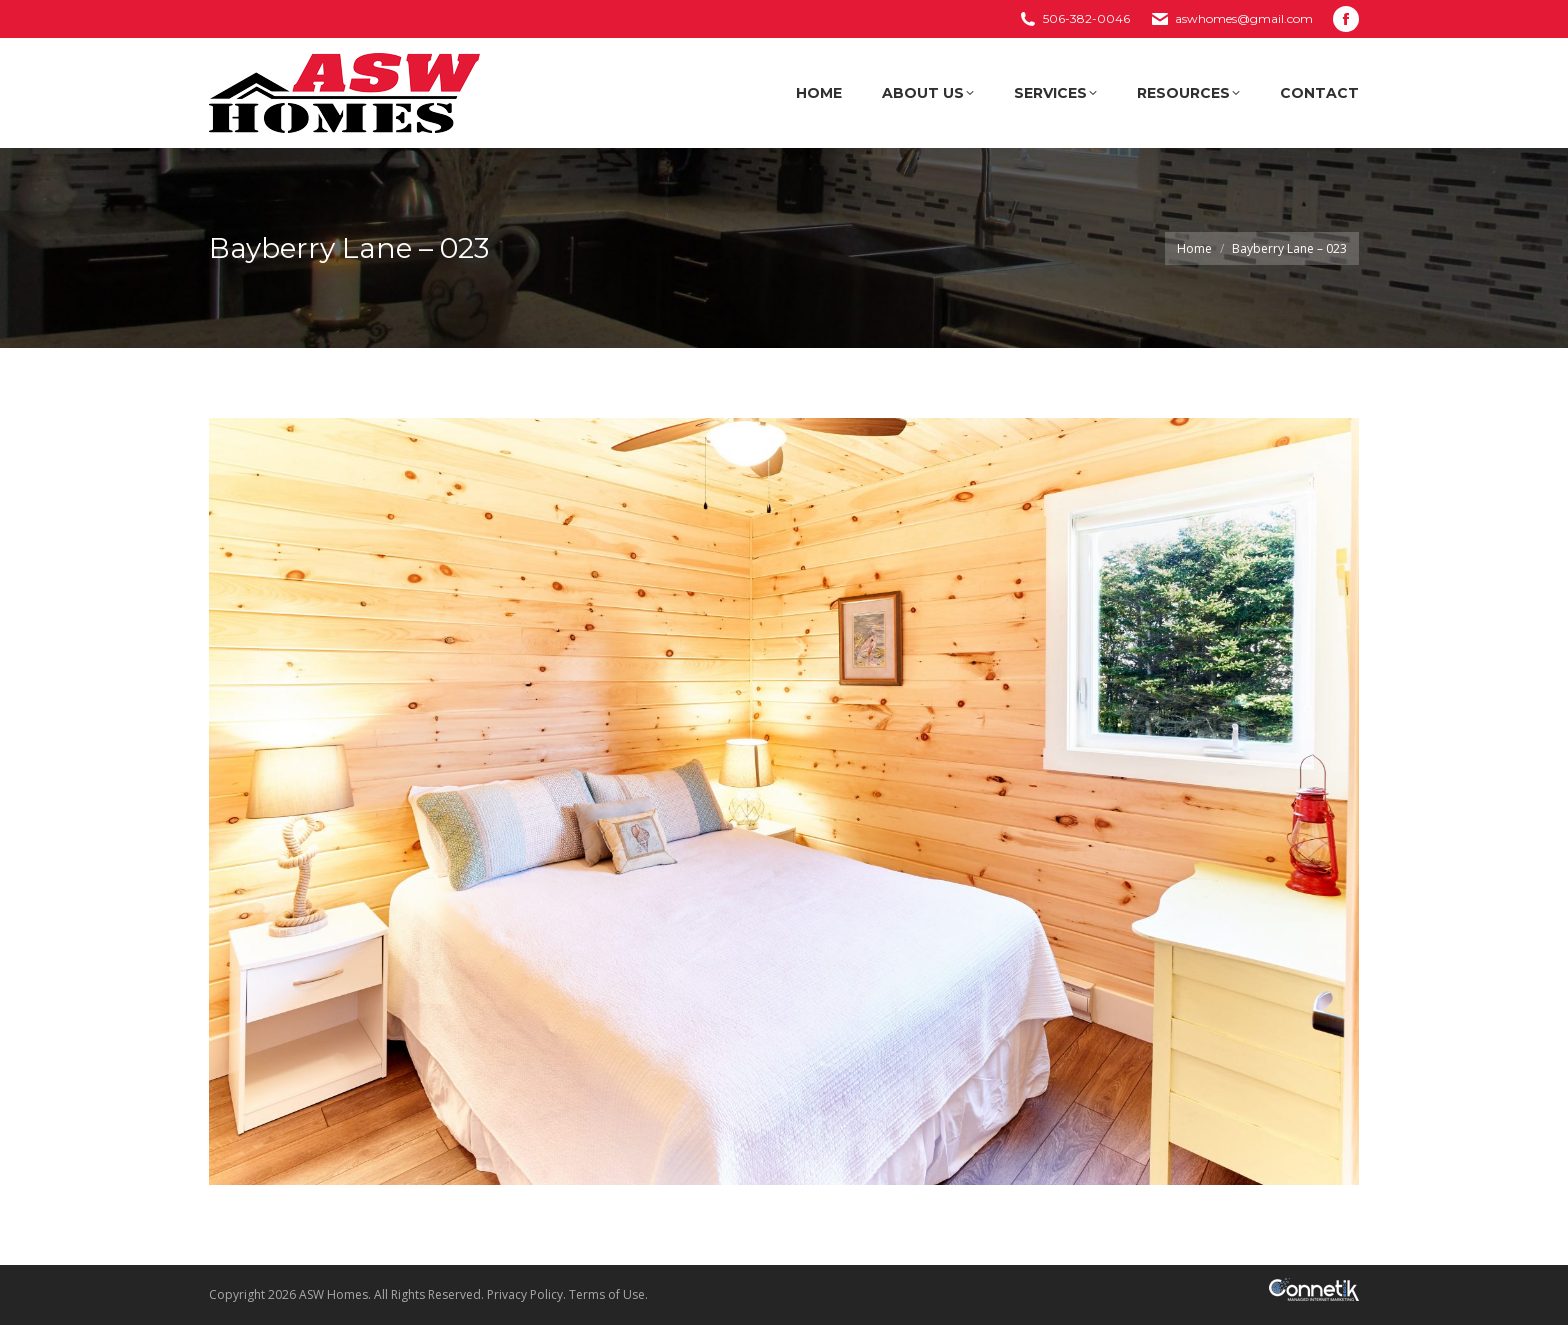  Describe the element at coordinates (607, 1294) in the screenshot. I see `Terms of Use` at that location.